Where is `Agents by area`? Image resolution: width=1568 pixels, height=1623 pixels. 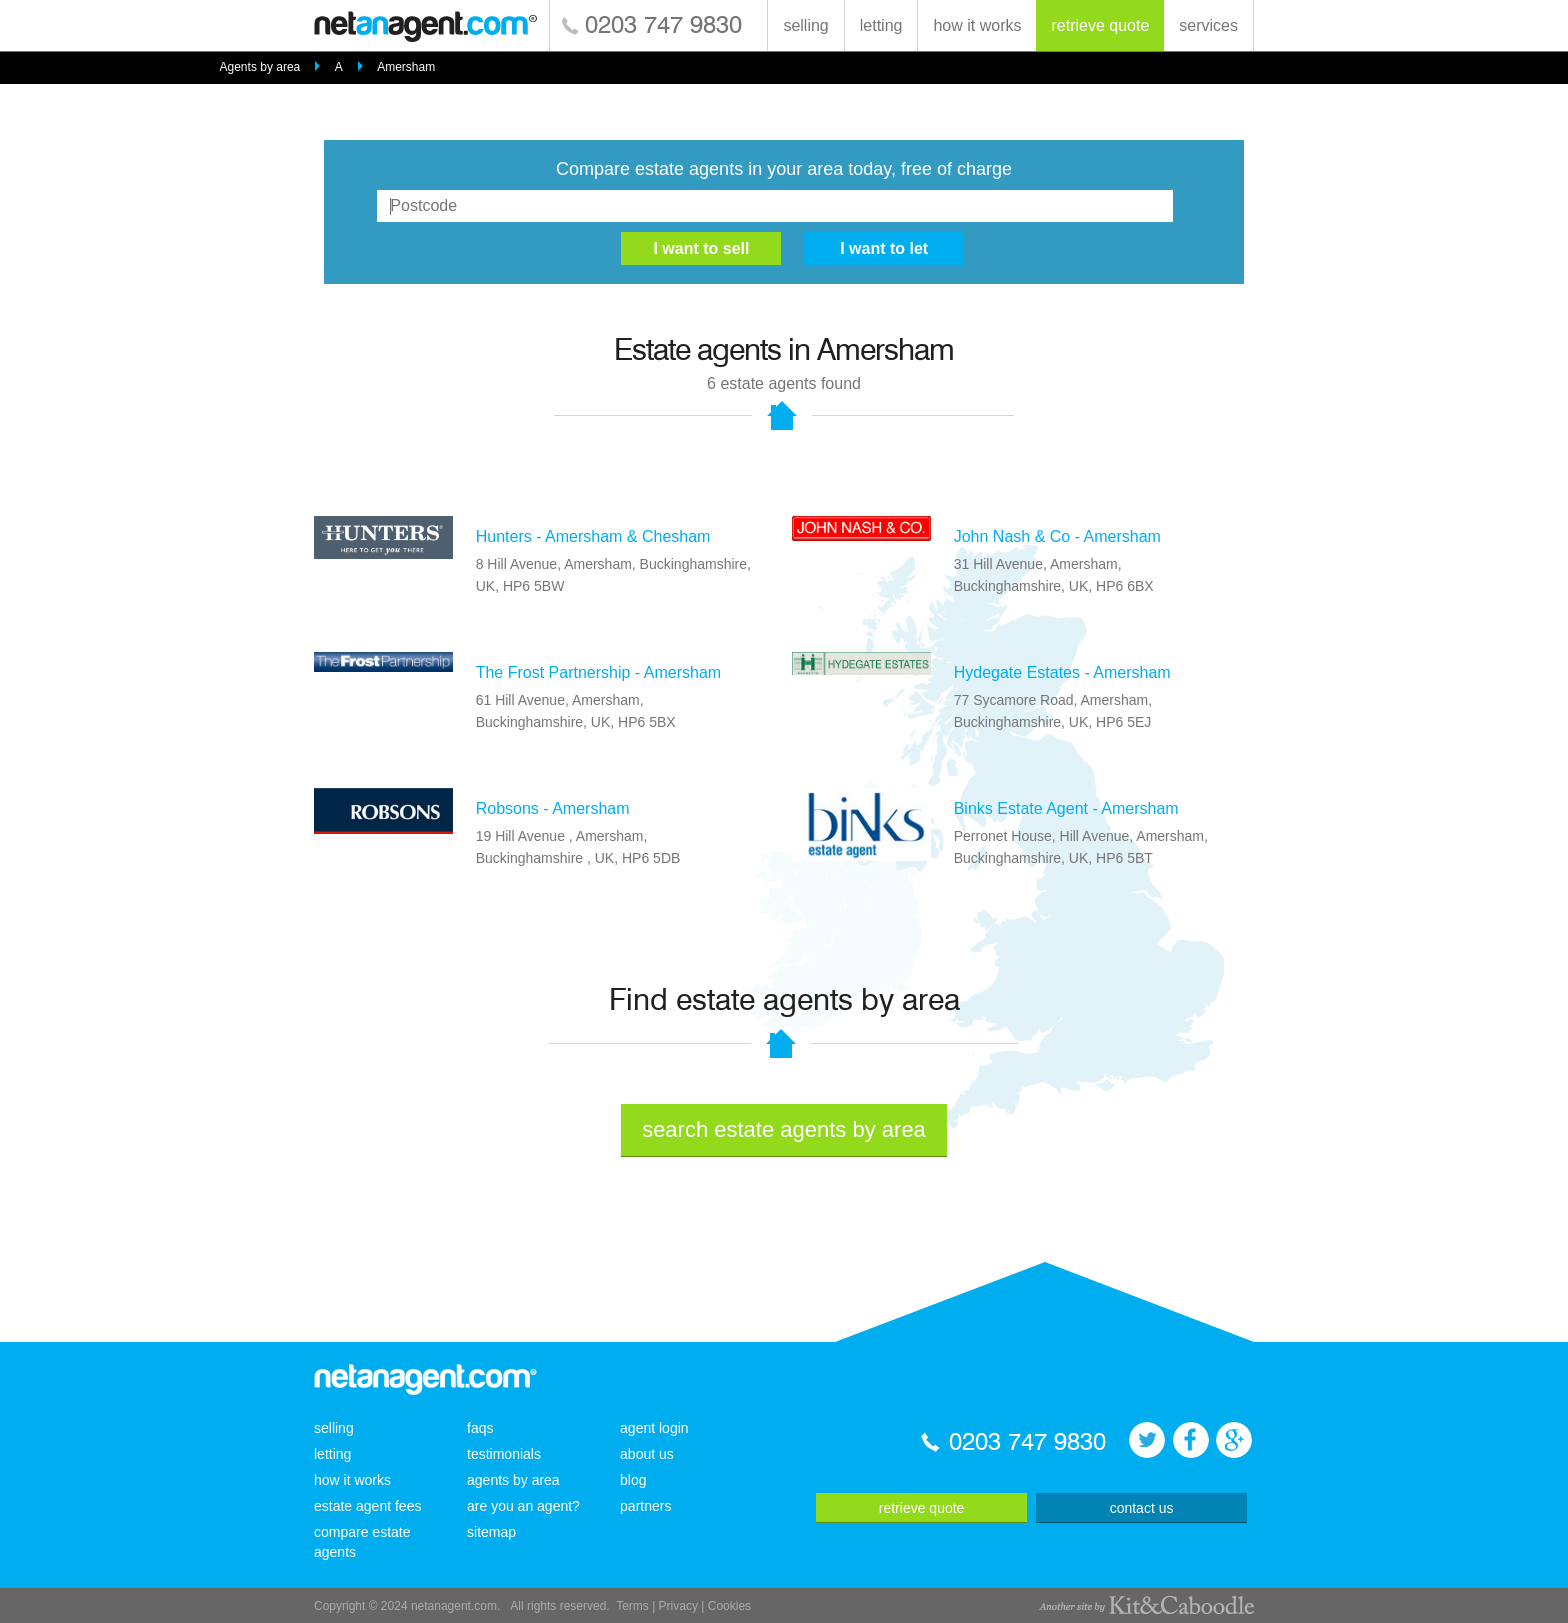
Agents by area is located at coordinates (260, 67).